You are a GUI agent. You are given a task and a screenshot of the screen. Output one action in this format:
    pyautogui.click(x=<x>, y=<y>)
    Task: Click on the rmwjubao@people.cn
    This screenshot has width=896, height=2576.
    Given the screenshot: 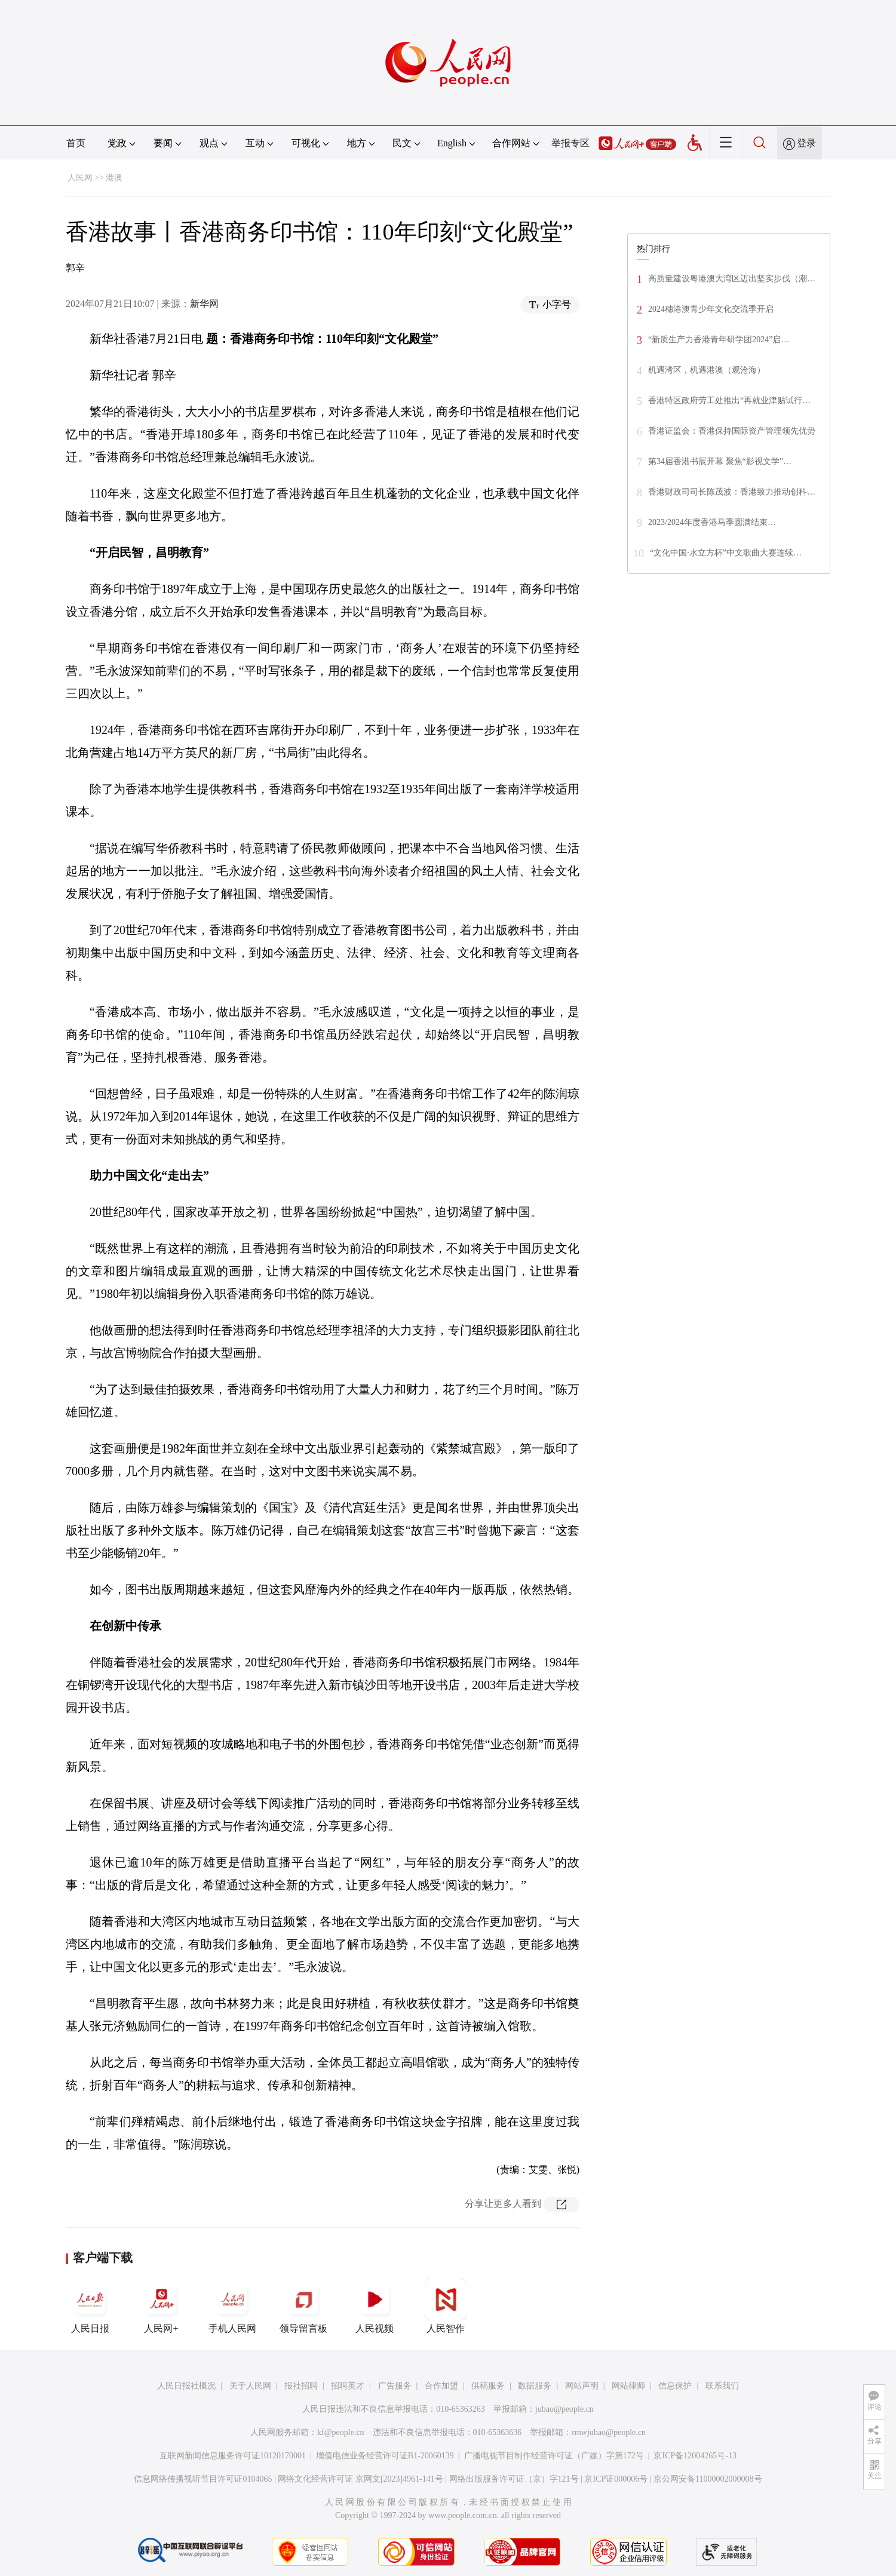 What is the action you would take?
    pyautogui.click(x=609, y=2432)
    